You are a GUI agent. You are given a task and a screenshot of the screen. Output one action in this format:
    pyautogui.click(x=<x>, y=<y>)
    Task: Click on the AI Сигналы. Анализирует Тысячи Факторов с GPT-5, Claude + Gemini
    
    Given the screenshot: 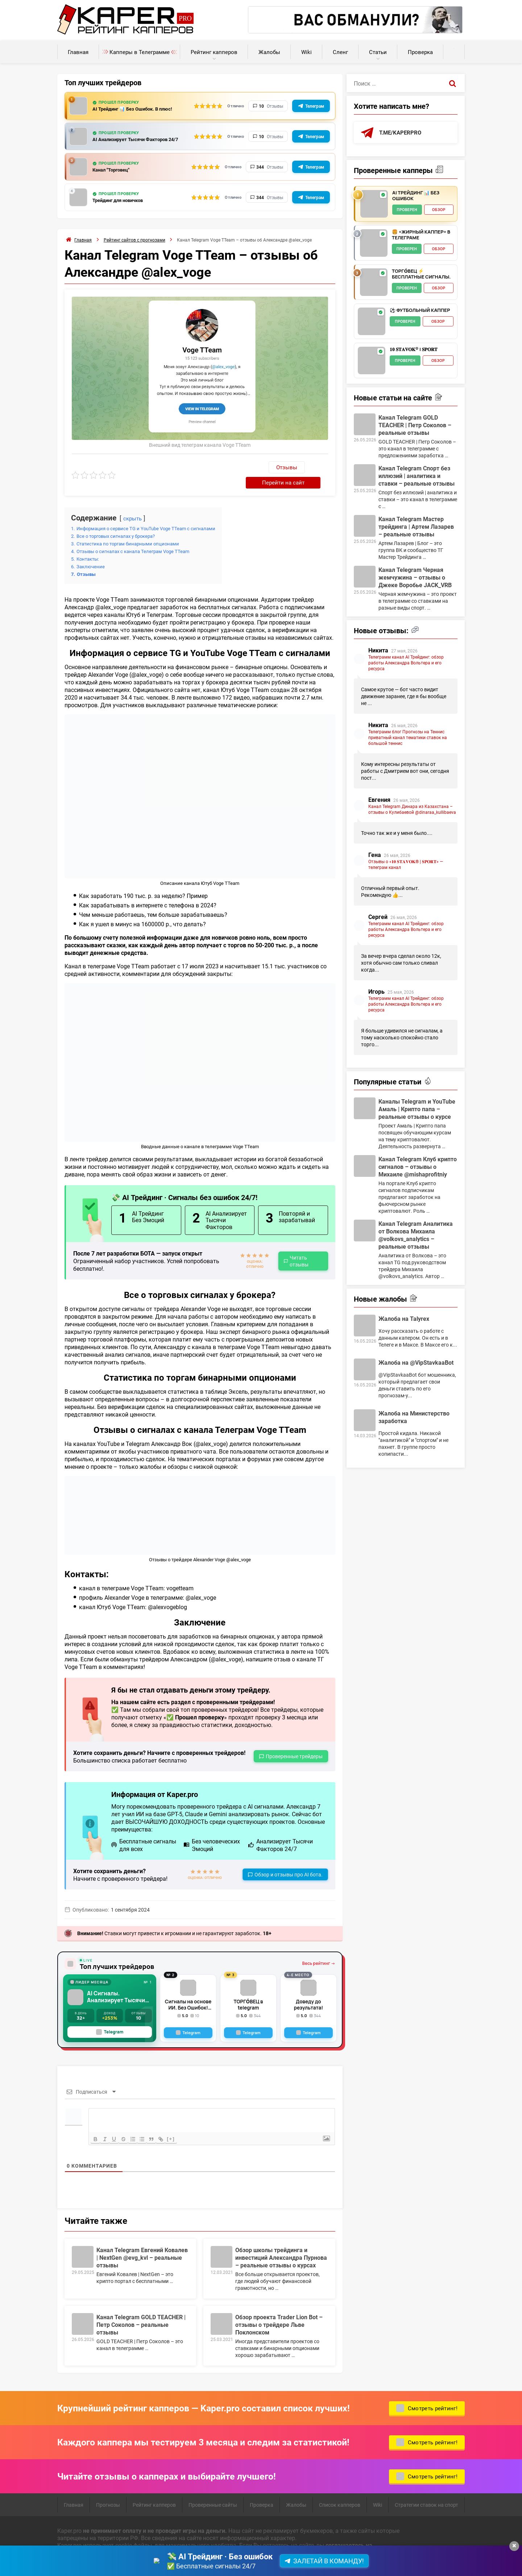 What is the action you would take?
    pyautogui.click(x=116, y=1983)
    